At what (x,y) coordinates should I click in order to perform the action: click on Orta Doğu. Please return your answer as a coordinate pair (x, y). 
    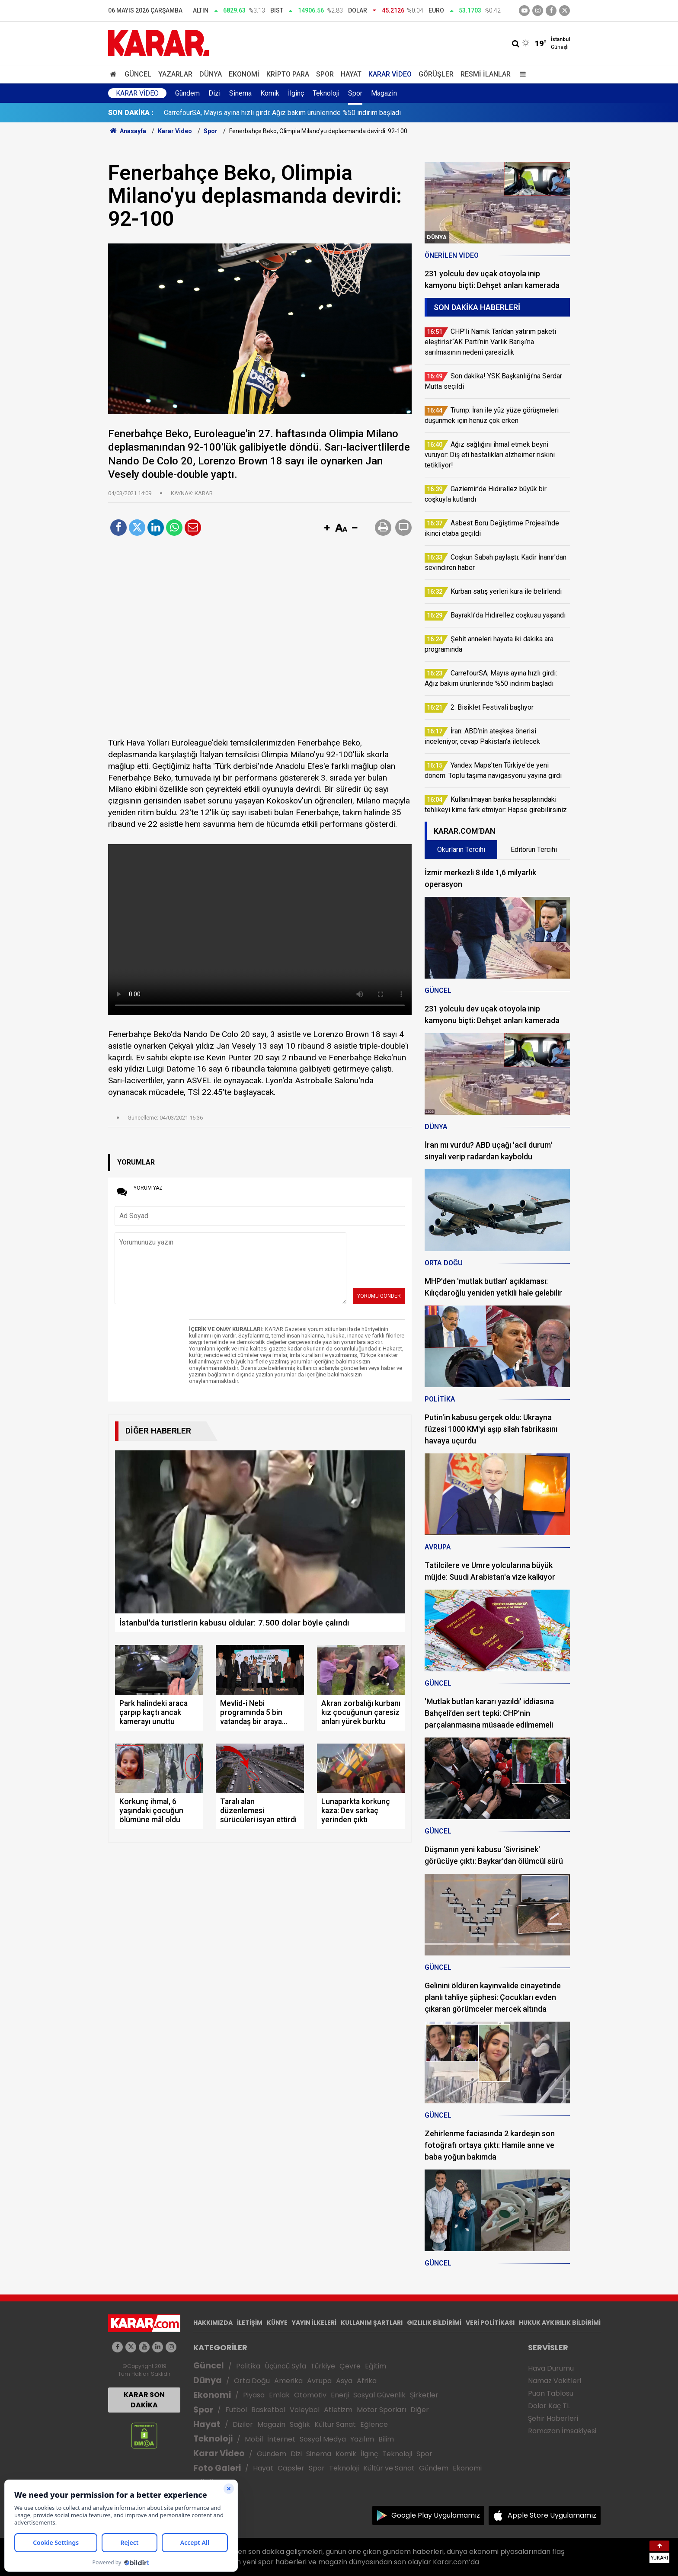
    Looking at the image, I should click on (252, 2381).